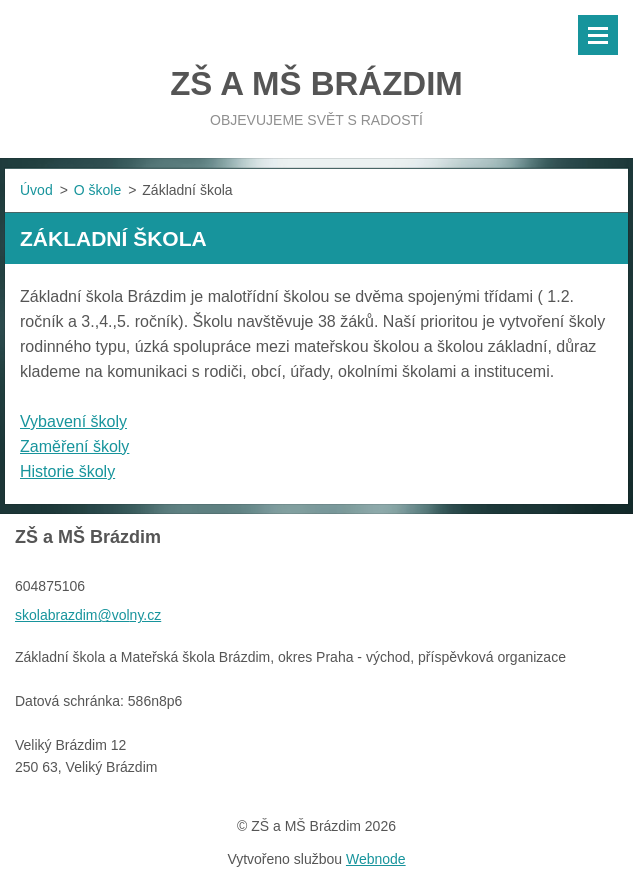  Describe the element at coordinates (97, 190) in the screenshot. I see `O škole` at that location.